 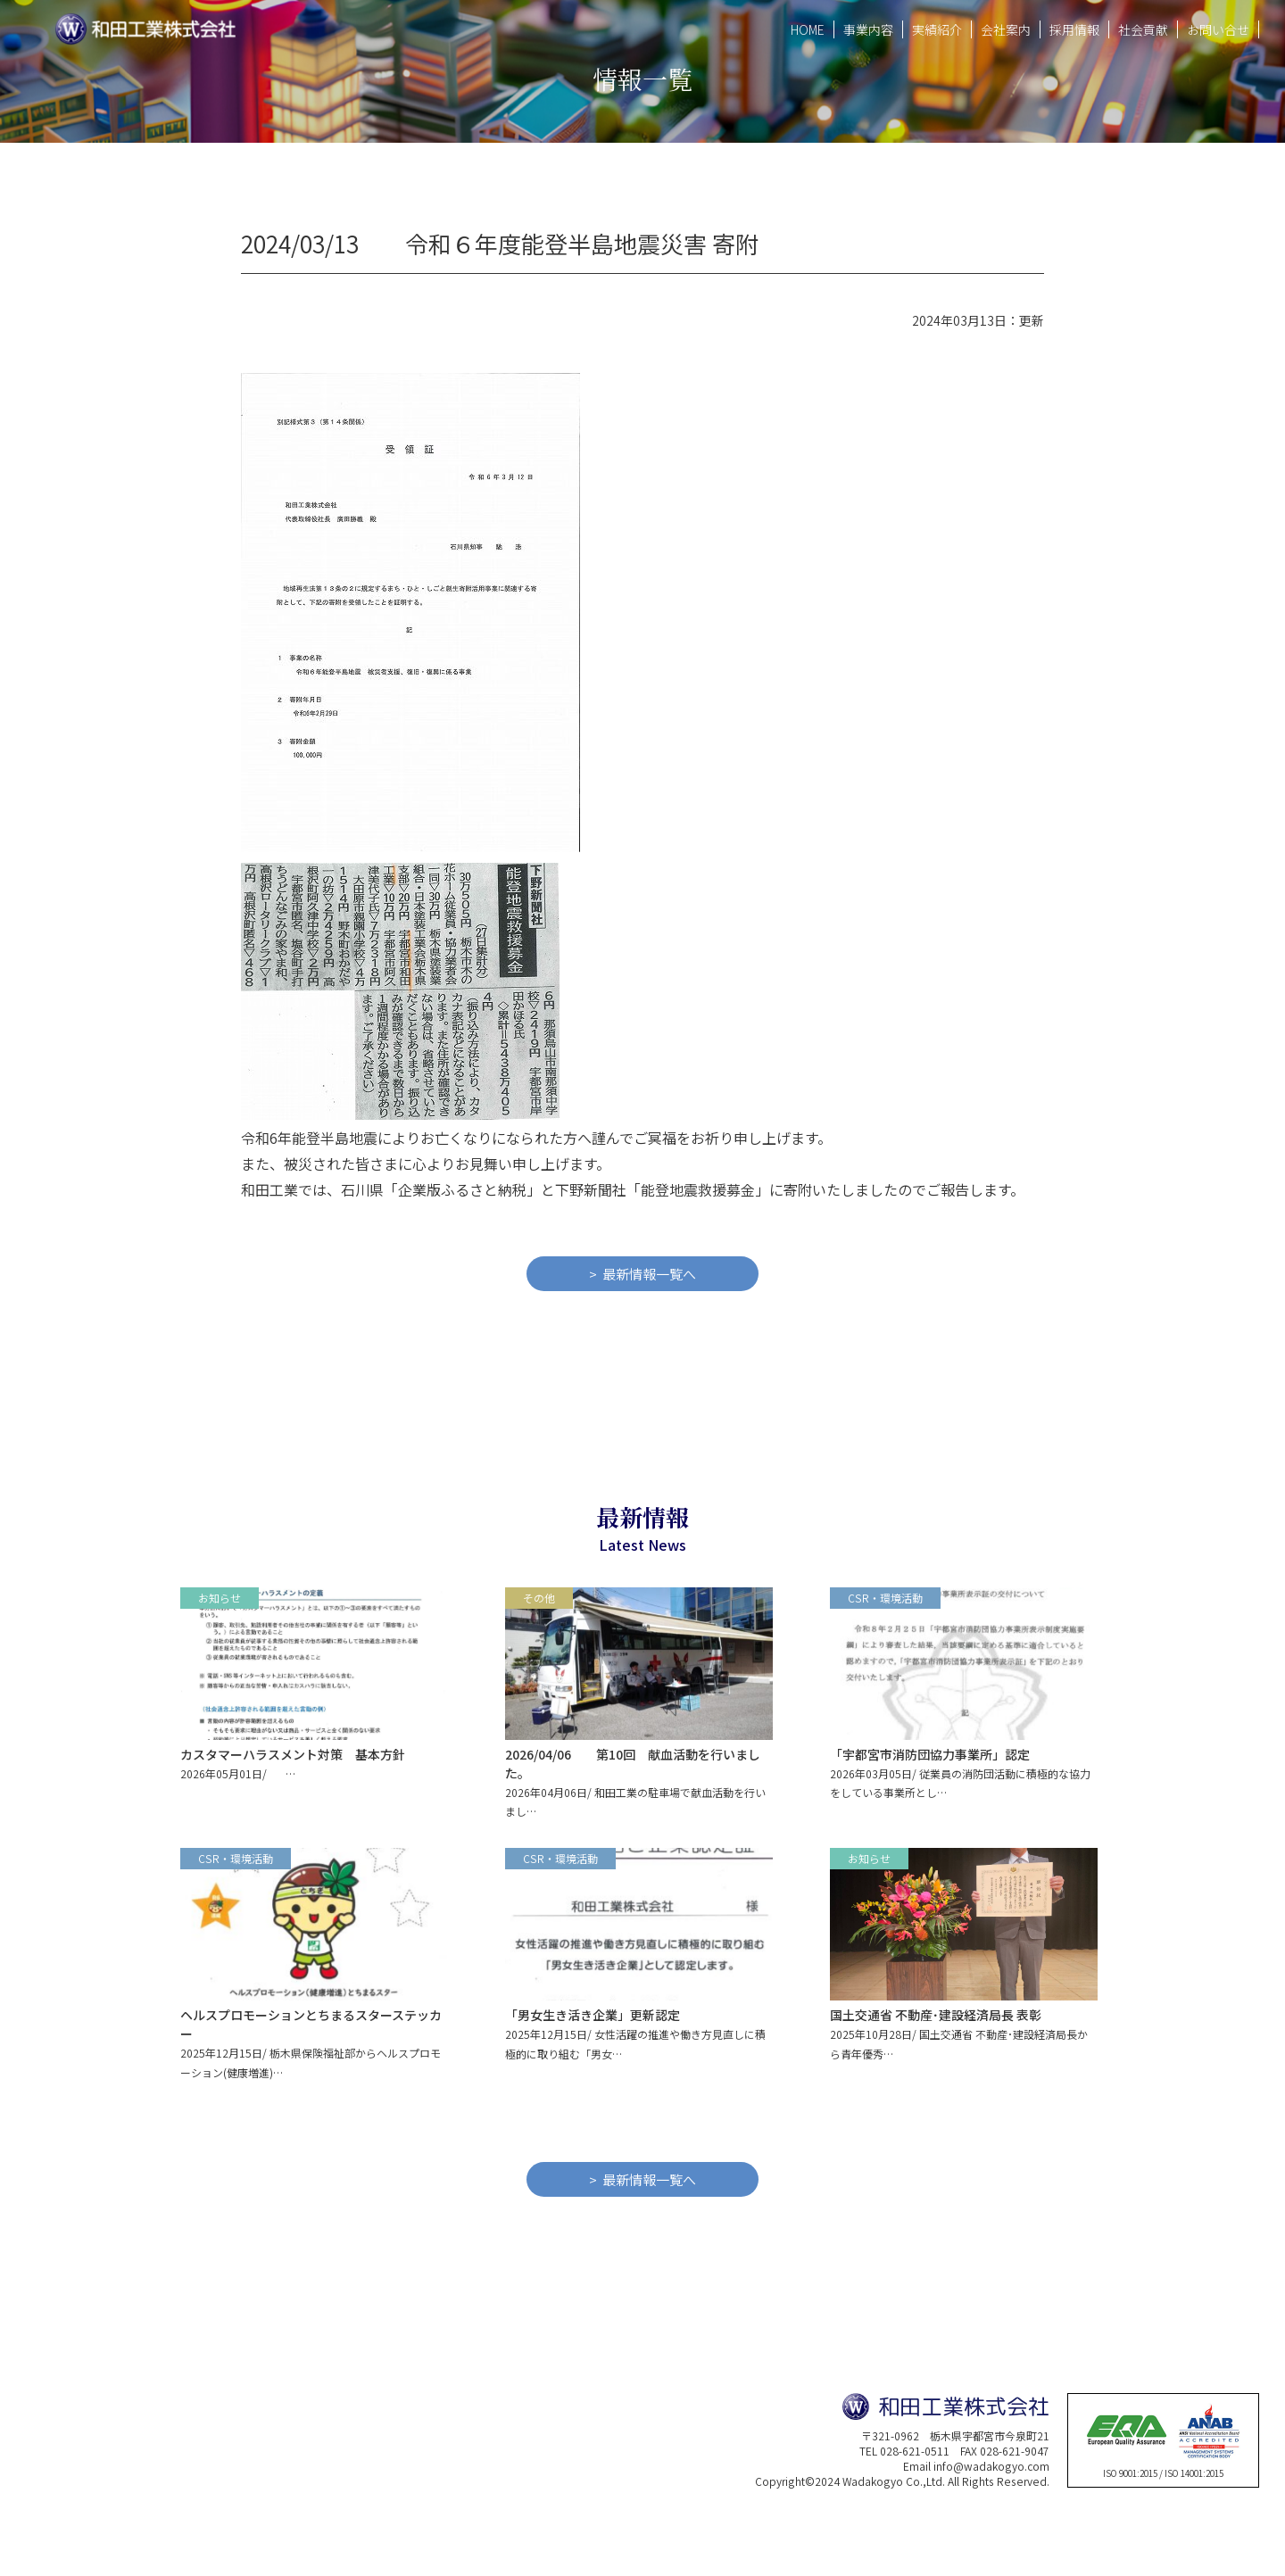 What do you see at coordinates (808, 28) in the screenshot?
I see `HOME` at bounding box center [808, 28].